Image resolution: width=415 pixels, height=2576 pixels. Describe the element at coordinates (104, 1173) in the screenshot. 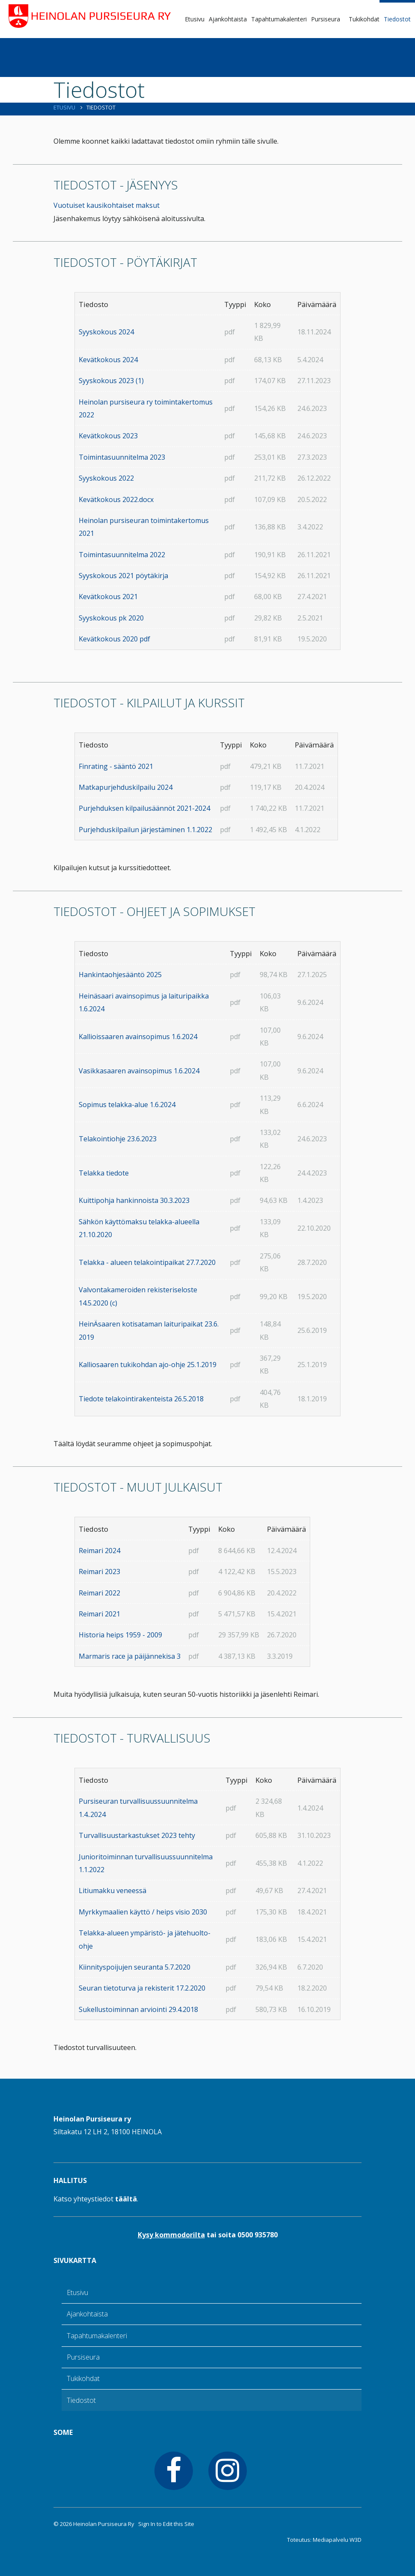

I see `Telakka tiedote` at that location.